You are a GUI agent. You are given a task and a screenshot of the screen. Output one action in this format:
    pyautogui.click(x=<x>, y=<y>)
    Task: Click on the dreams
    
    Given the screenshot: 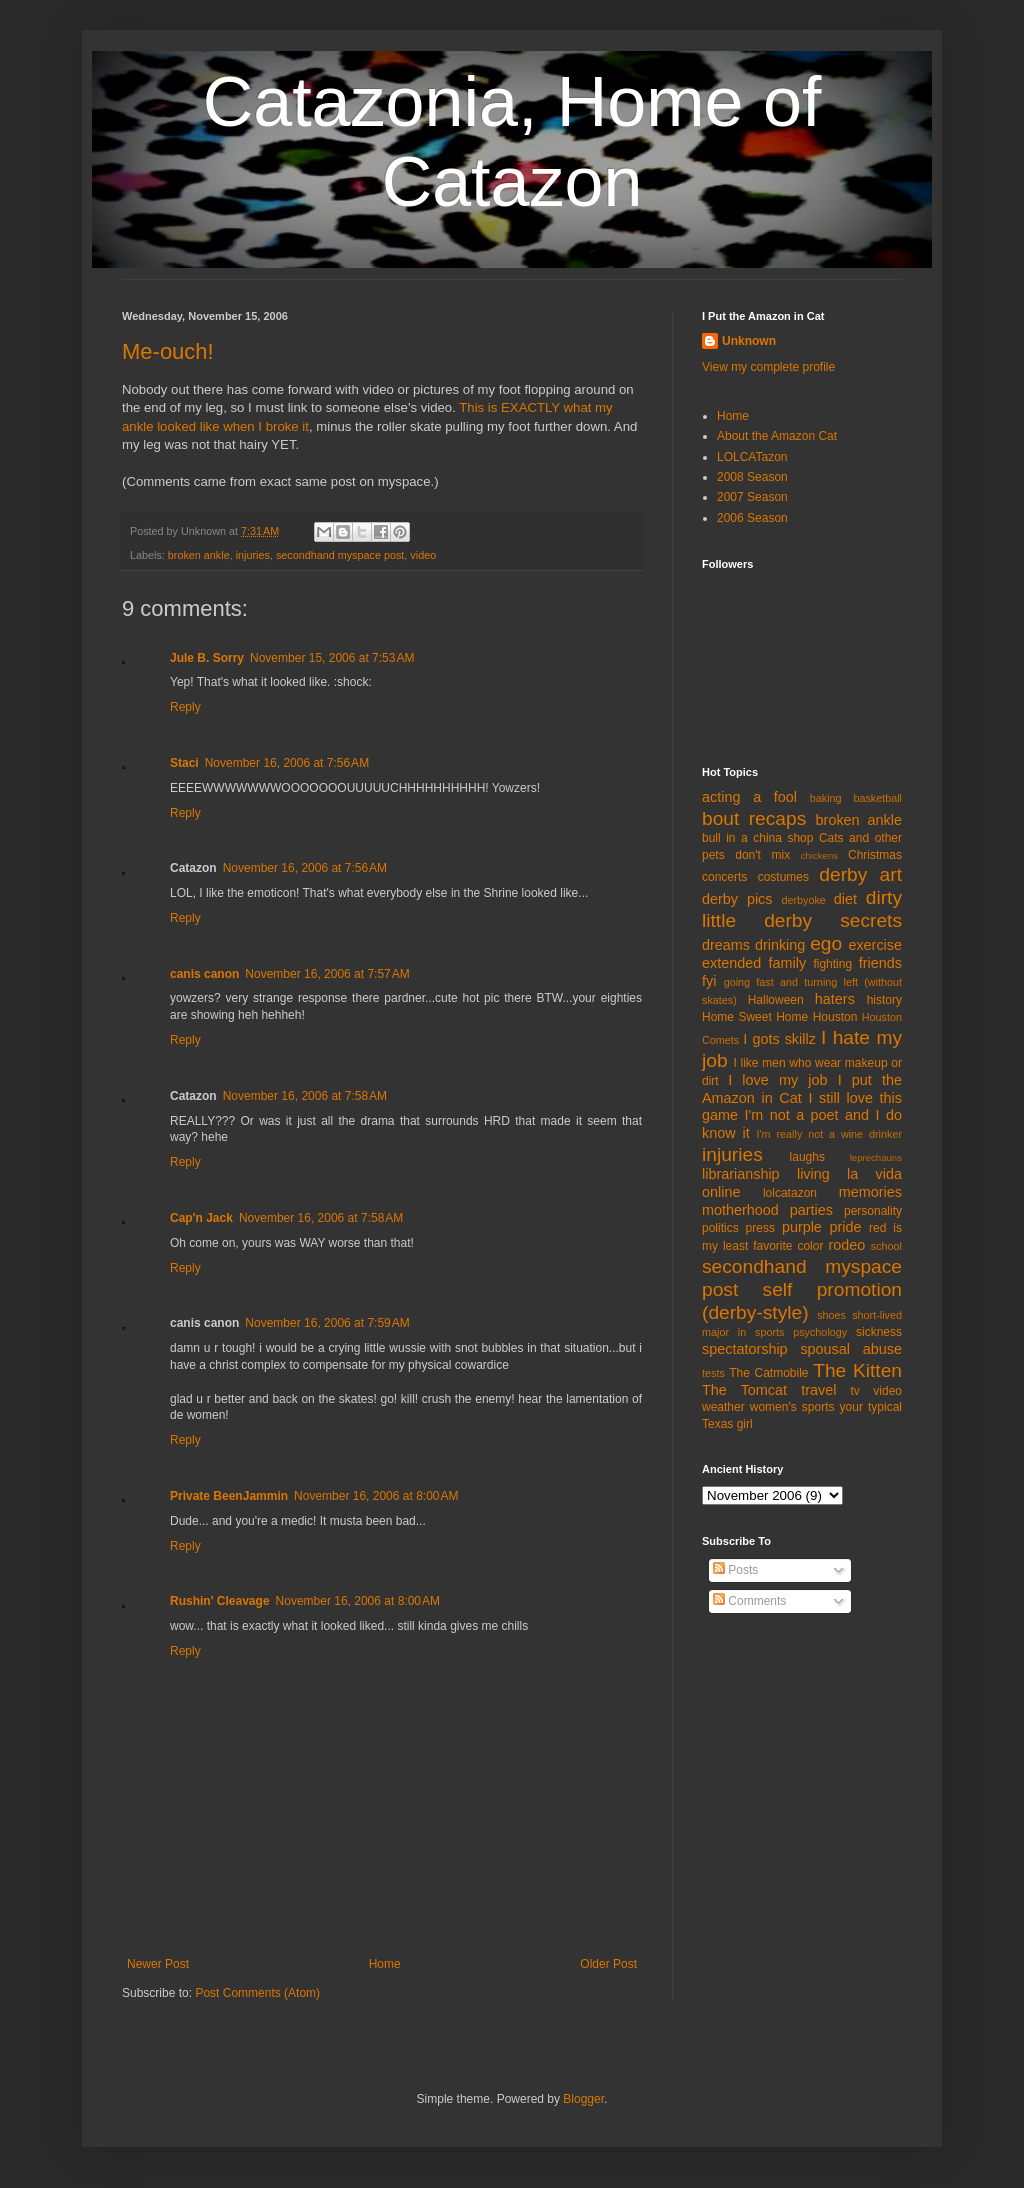 What is the action you would take?
    pyautogui.click(x=726, y=945)
    